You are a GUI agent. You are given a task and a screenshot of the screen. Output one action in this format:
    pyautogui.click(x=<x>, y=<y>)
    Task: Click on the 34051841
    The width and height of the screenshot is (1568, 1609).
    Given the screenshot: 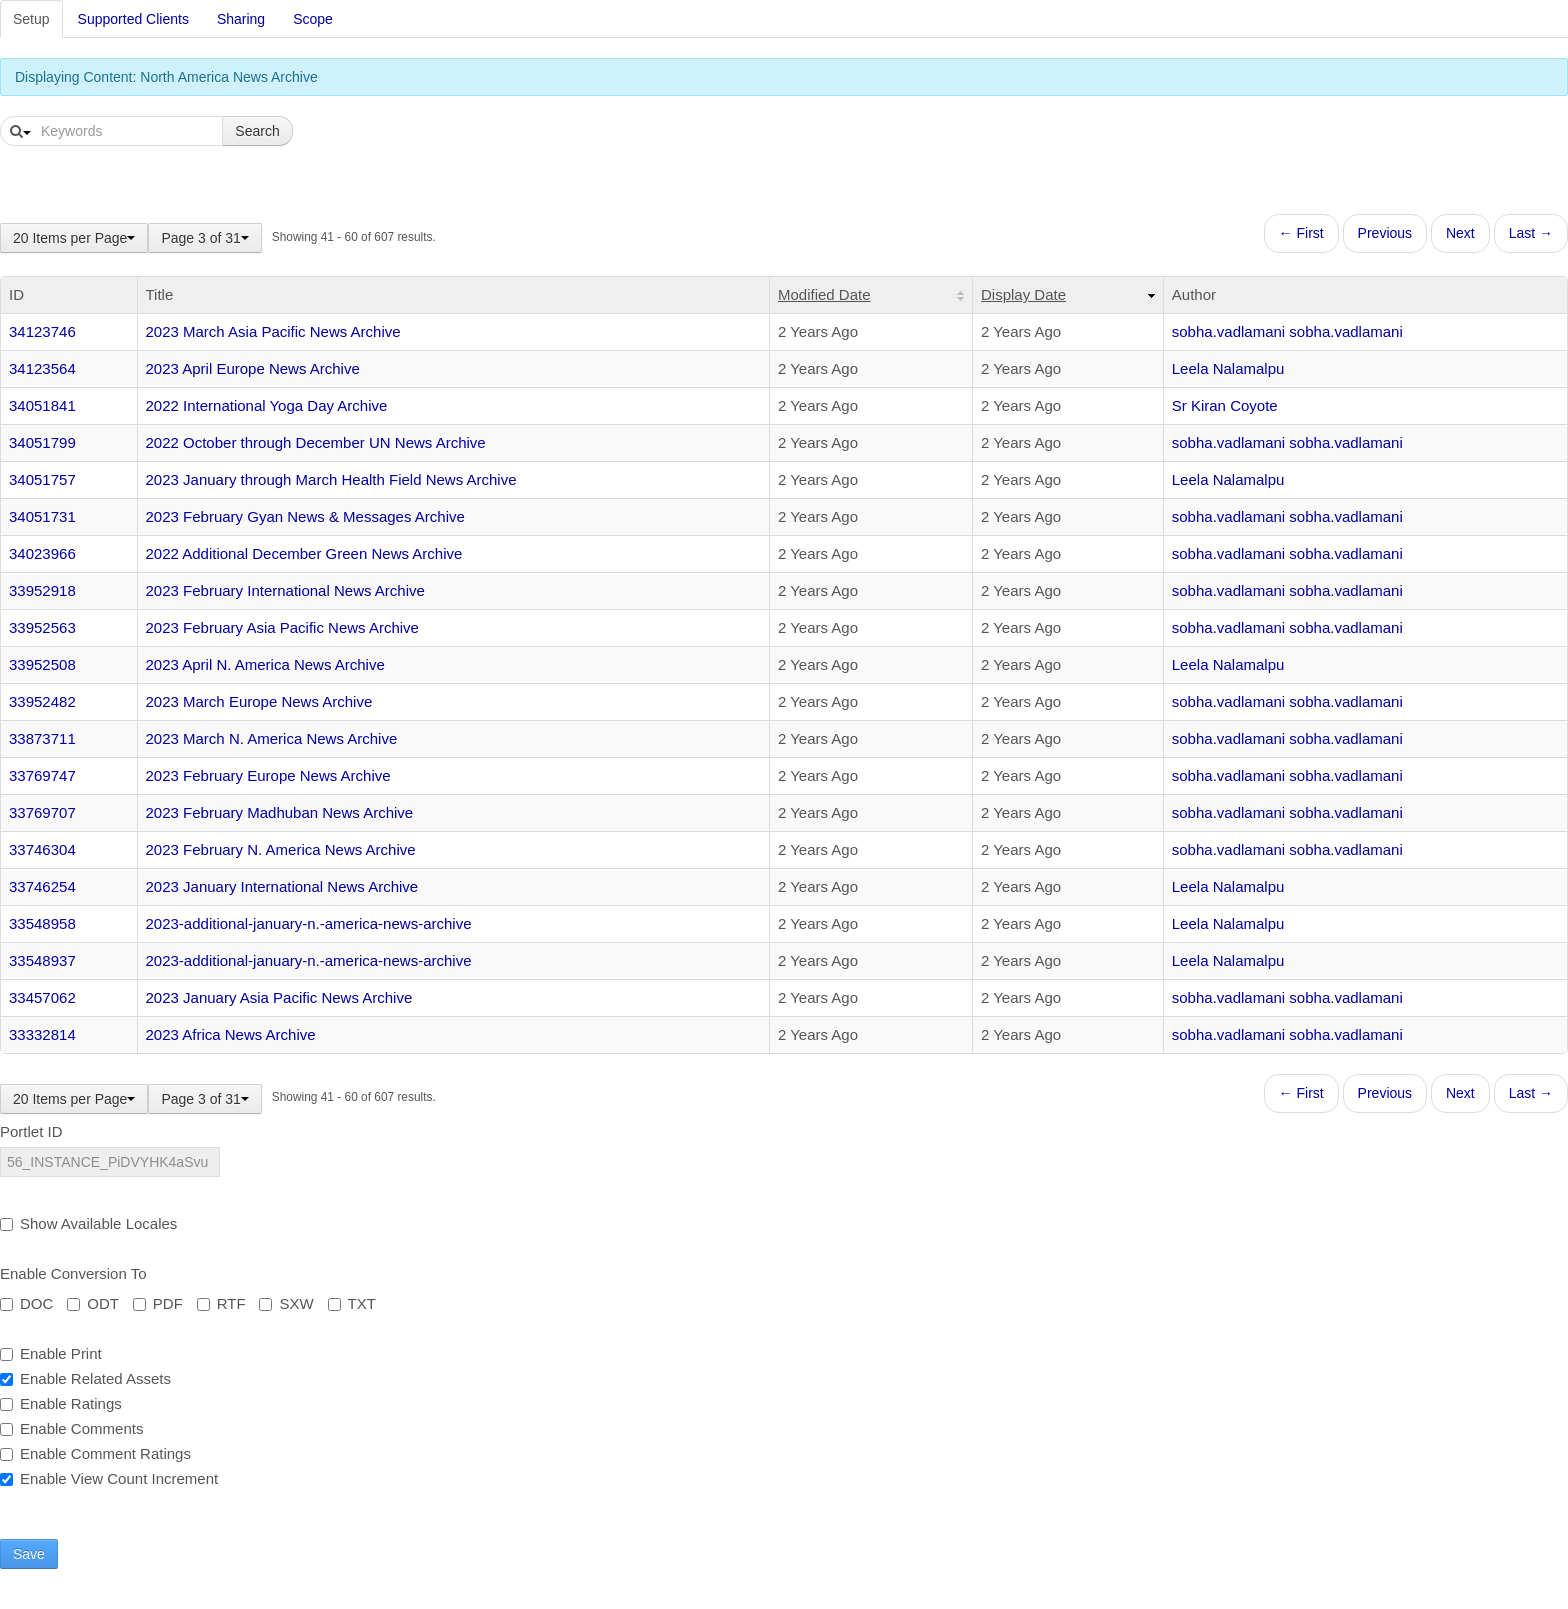 What is the action you would take?
    pyautogui.click(x=42, y=405)
    